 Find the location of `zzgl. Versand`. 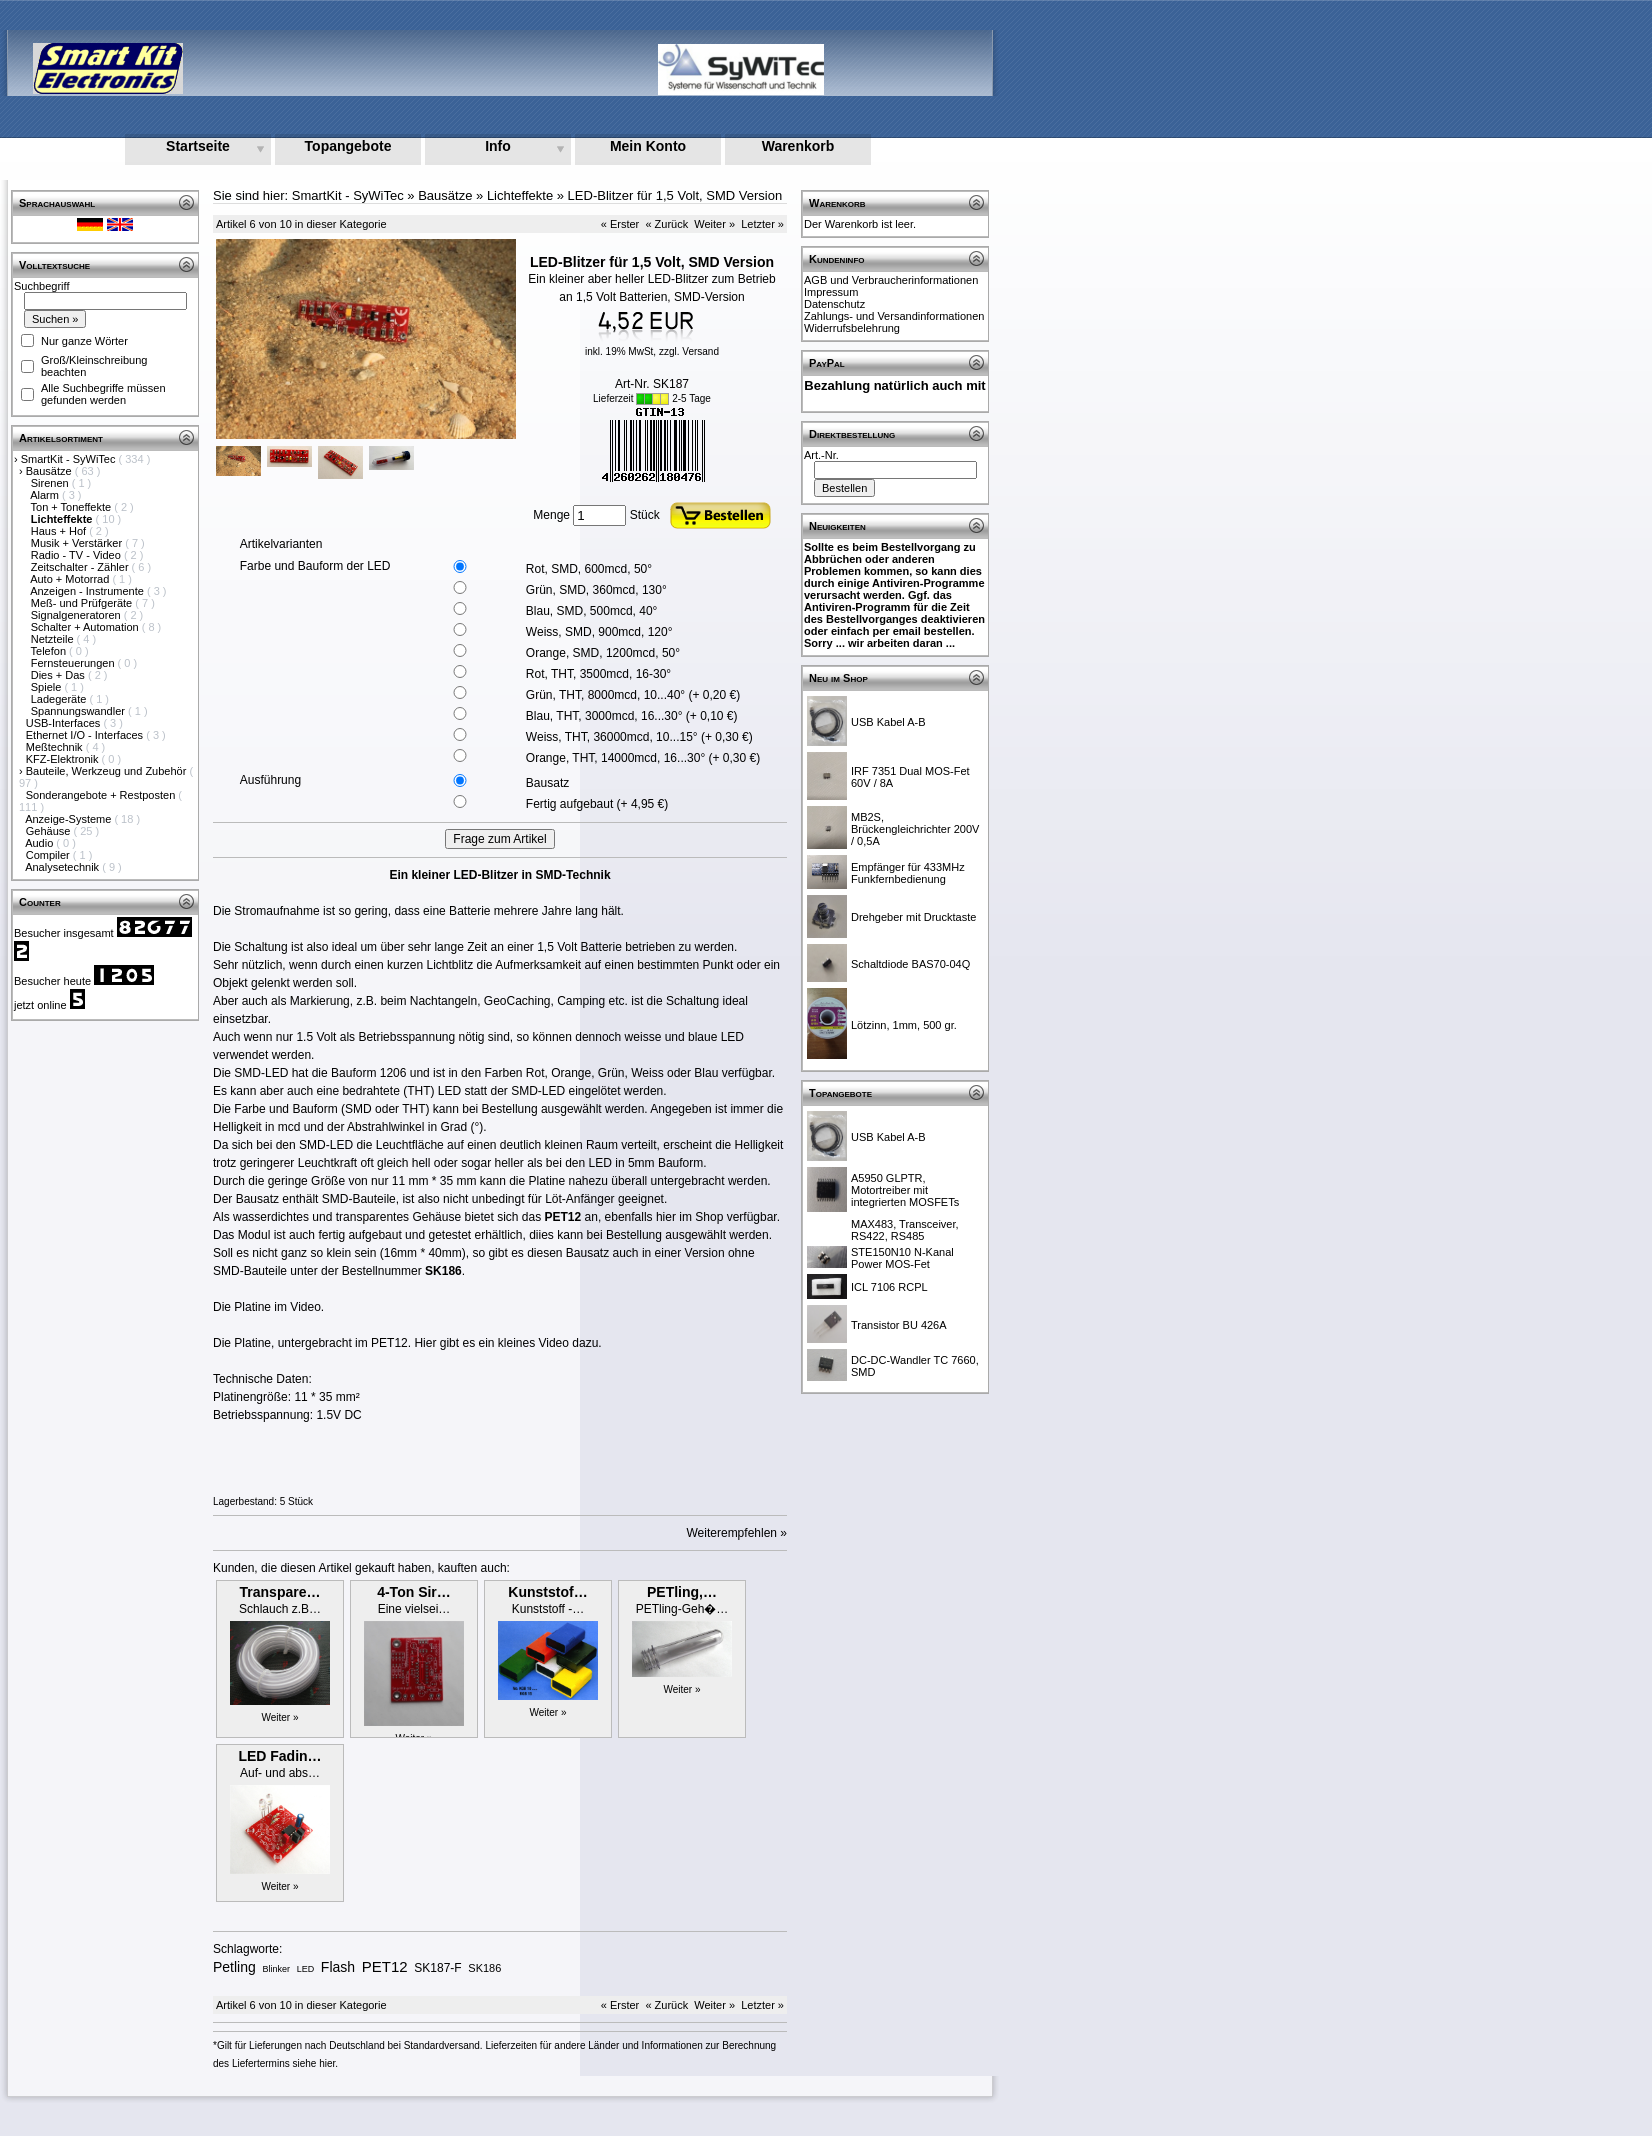

zzgl. Versand is located at coordinates (689, 351).